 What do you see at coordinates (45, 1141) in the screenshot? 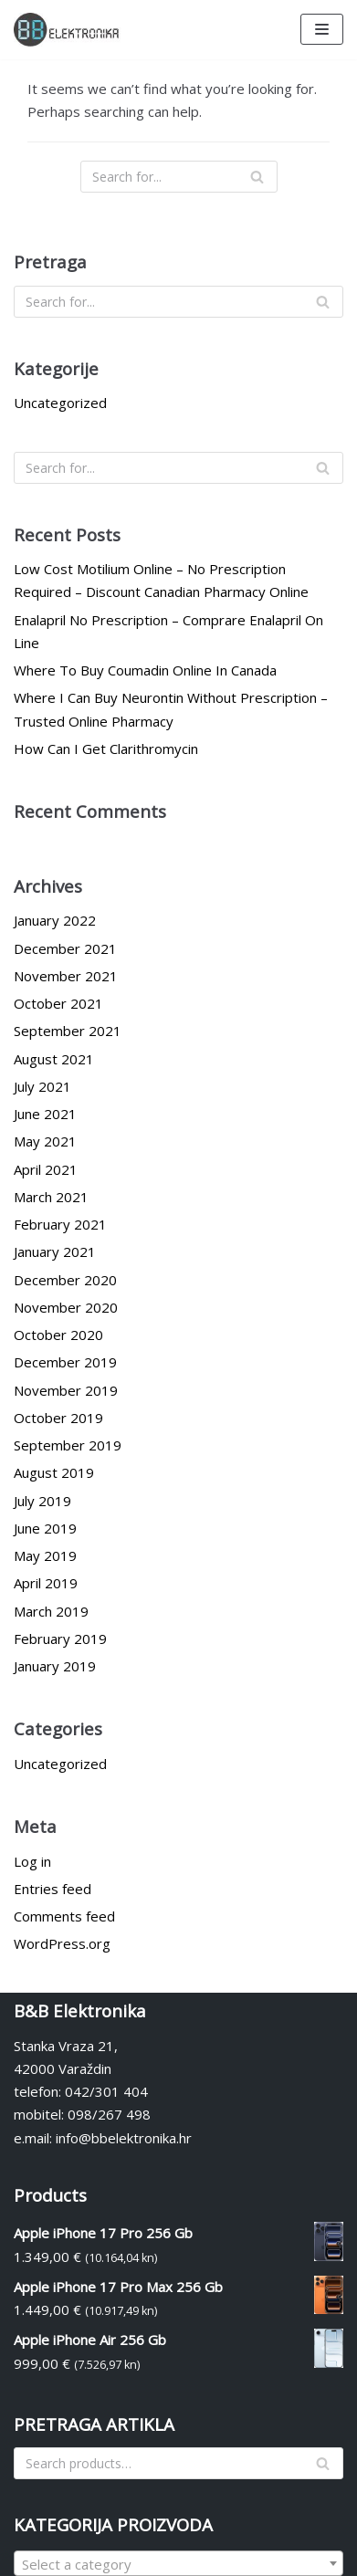
I see `May 2021` at bounding box center [45, 1141].